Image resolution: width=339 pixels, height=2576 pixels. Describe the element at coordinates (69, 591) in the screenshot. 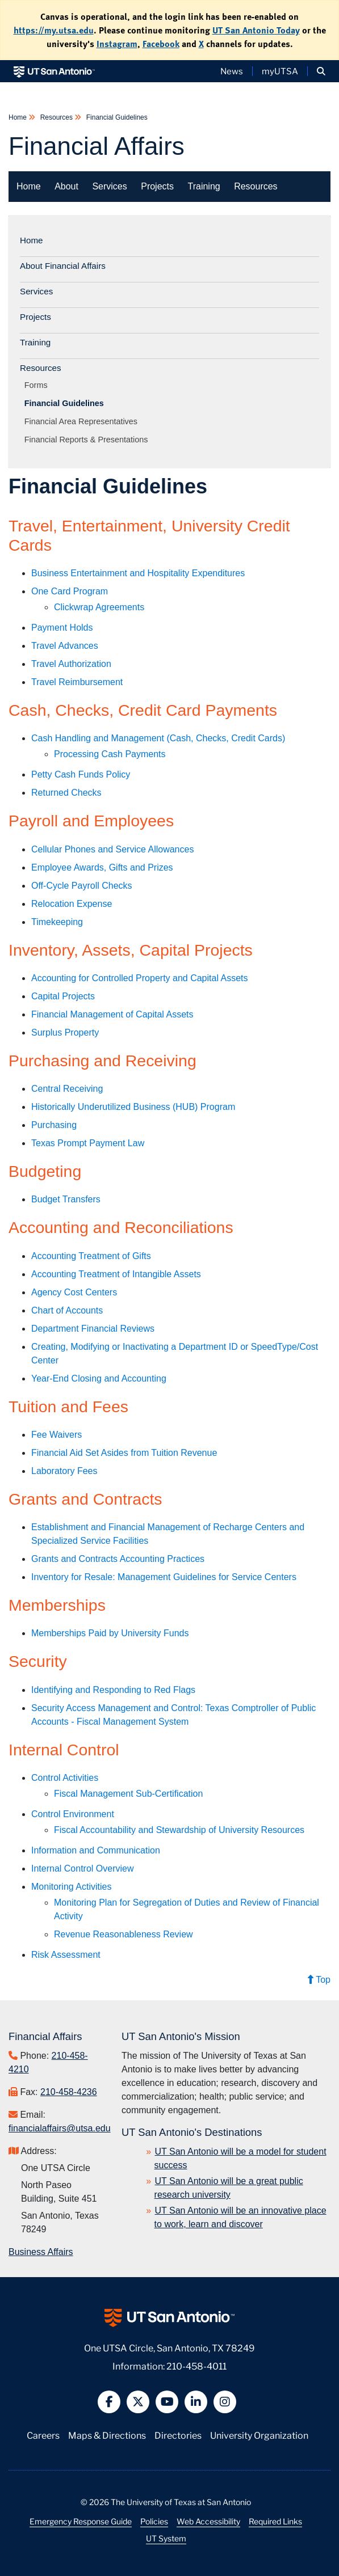

I see `One Card Program` at that location.